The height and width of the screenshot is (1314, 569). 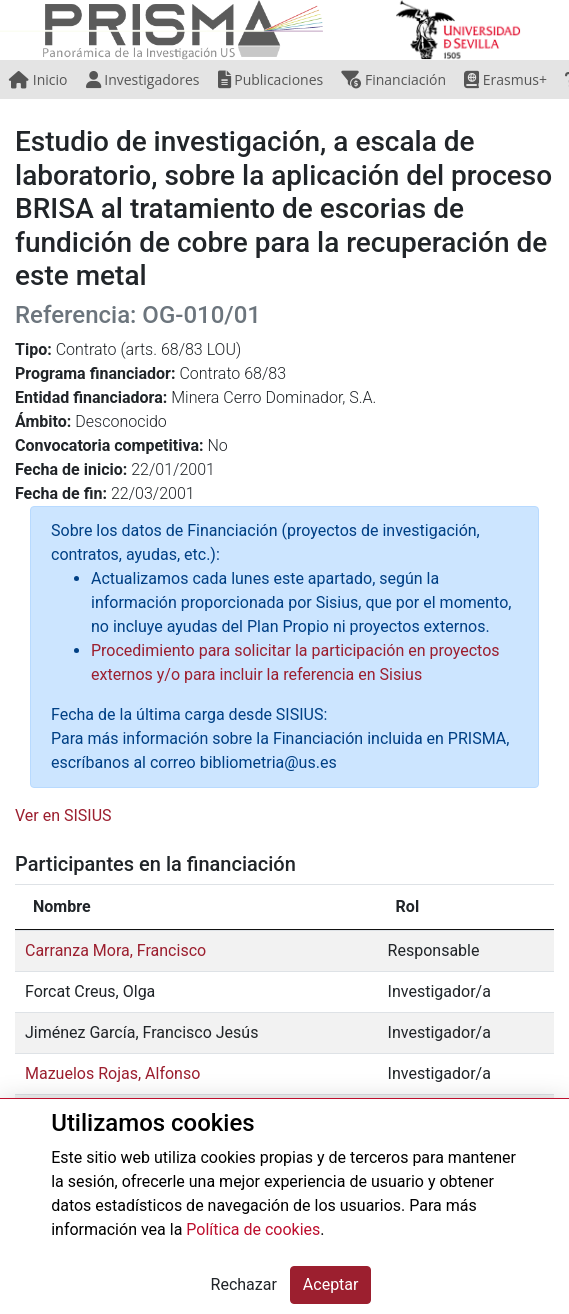 What do you see at coordinates (112, 1073) in the screenshot?
I see `Mazuelos Rojas, Alfonso` at bounding box center [112, 1073].